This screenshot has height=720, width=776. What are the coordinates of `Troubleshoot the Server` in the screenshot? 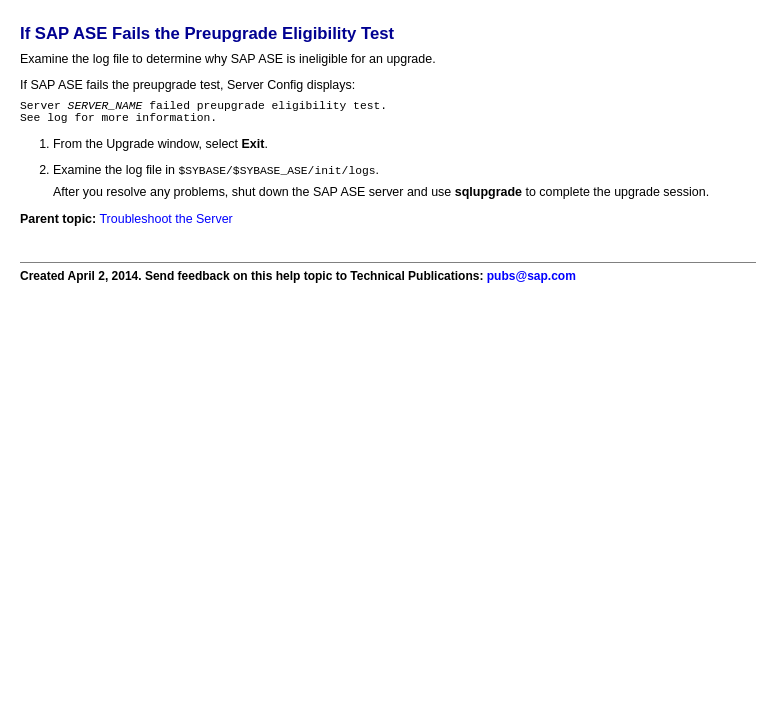 It's located at (165, 226).